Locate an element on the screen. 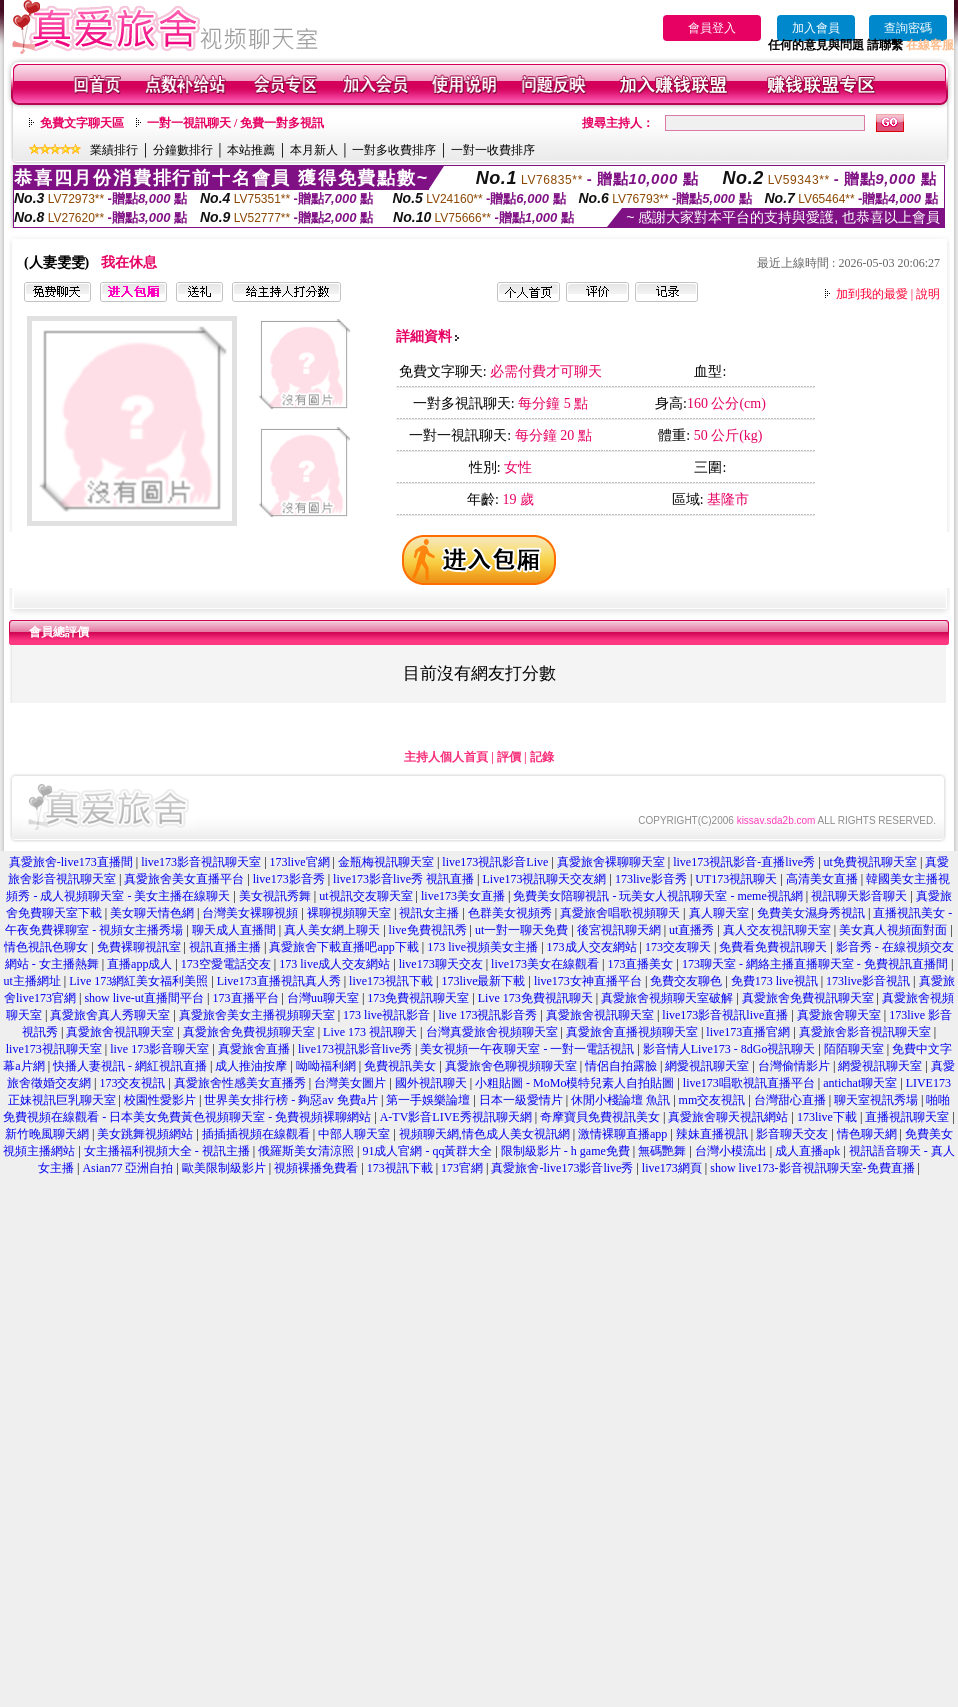 The width and height of the screenshot is (958, 1707). 業績排行 is located at coordinates (114, 150).